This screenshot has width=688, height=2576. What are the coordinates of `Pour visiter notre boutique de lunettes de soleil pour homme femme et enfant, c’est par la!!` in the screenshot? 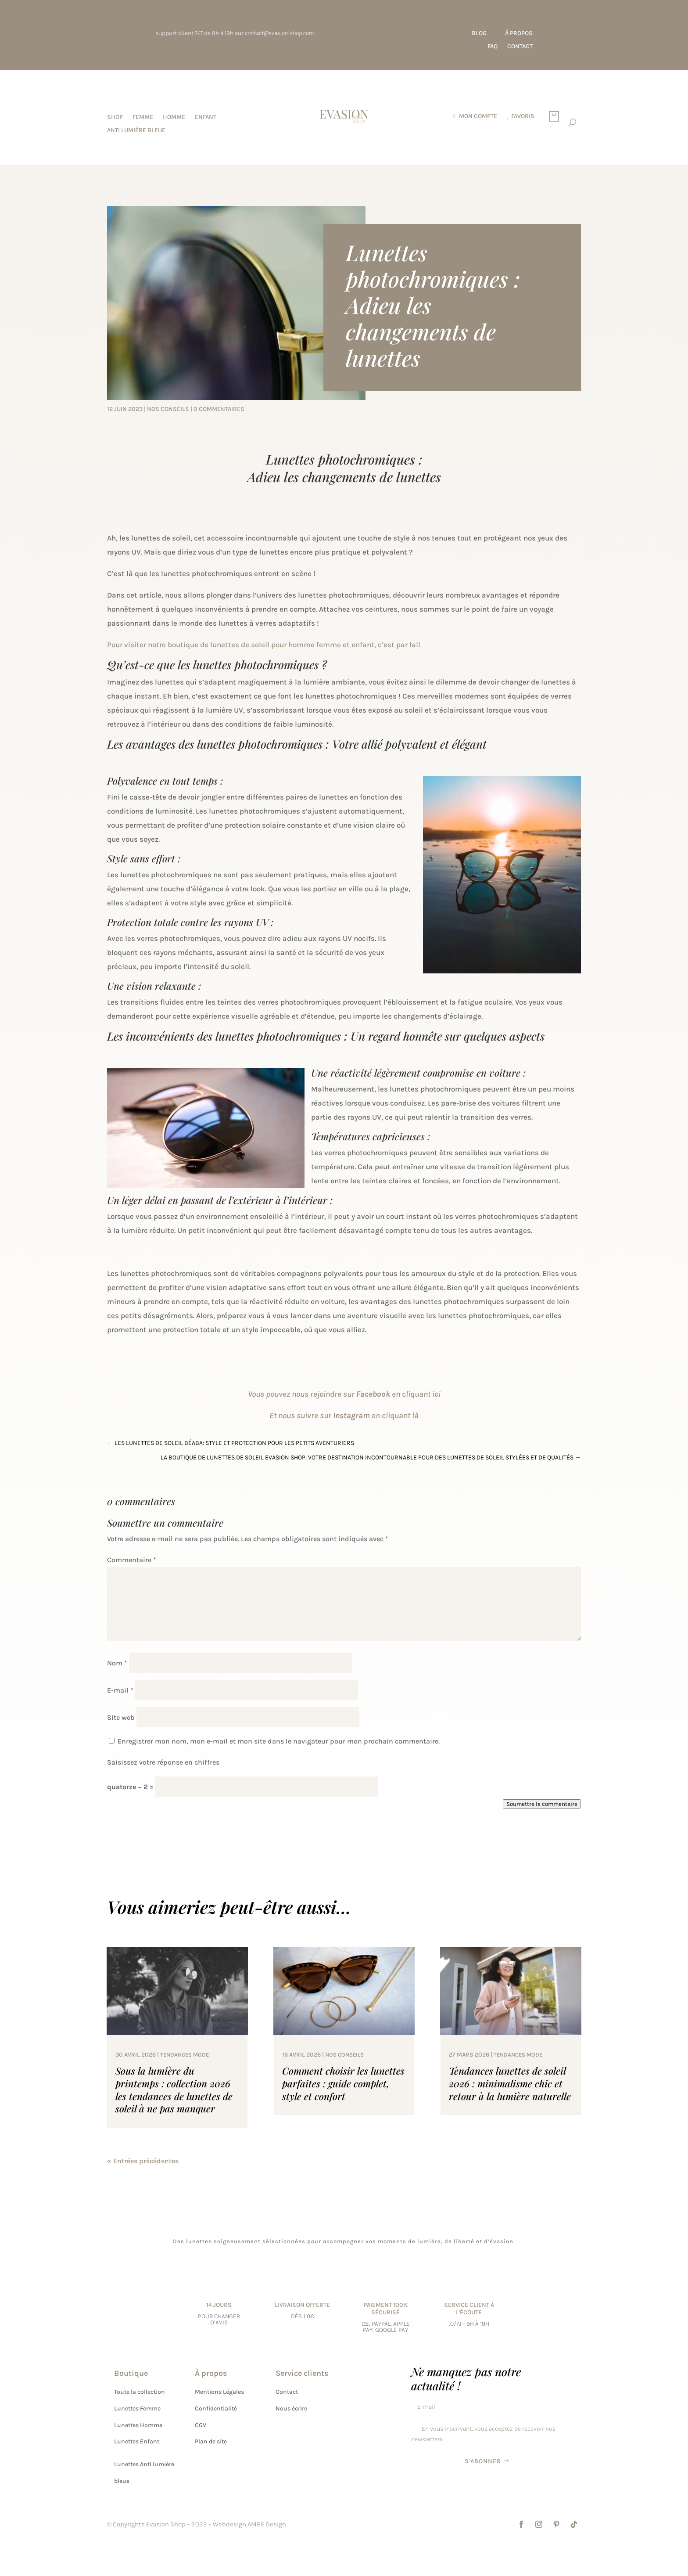 It's located at (263, 644).